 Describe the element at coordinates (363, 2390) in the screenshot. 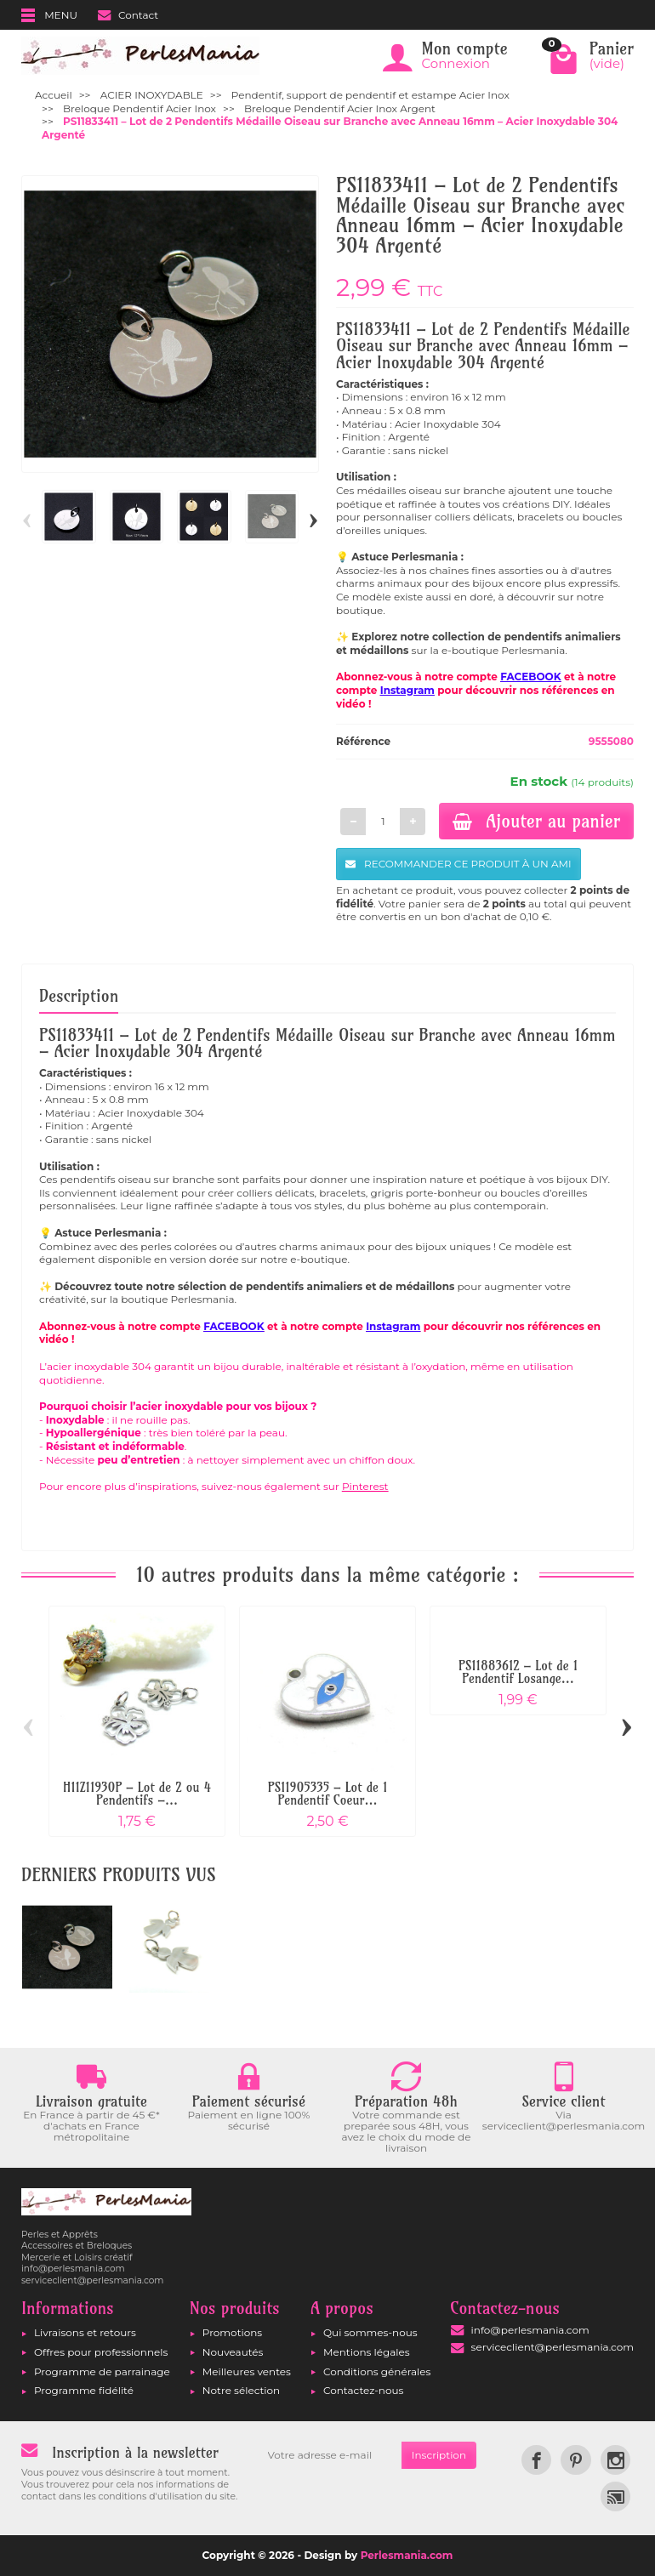

I see `Contactez-nous` at that location.